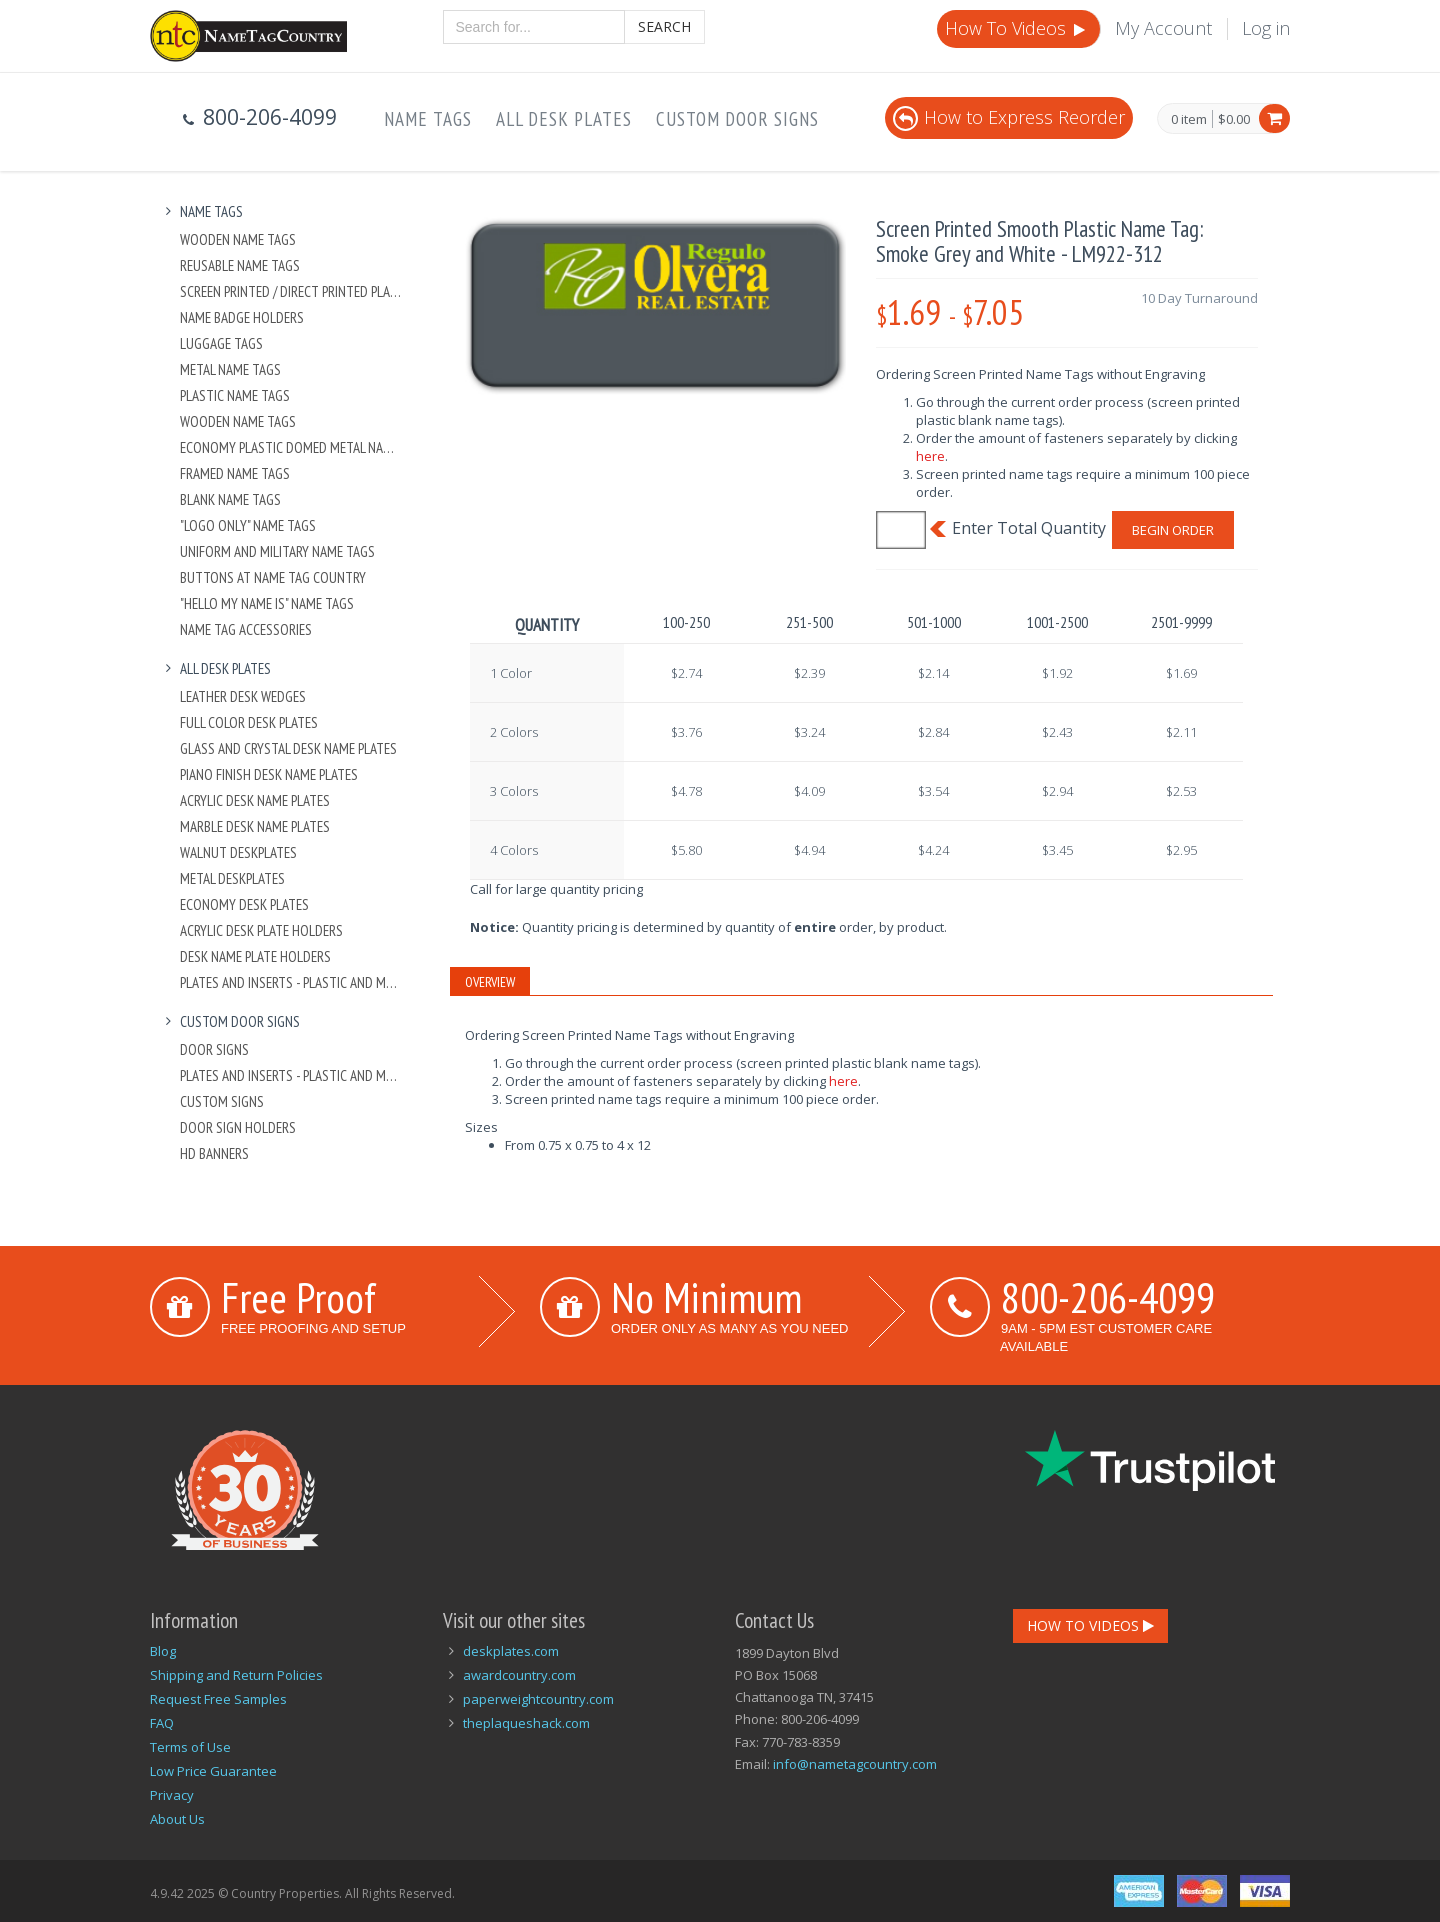  Describe the element at coordinates (1009, 117) in the screenshot. I see `How to Express Reorder` at that location.